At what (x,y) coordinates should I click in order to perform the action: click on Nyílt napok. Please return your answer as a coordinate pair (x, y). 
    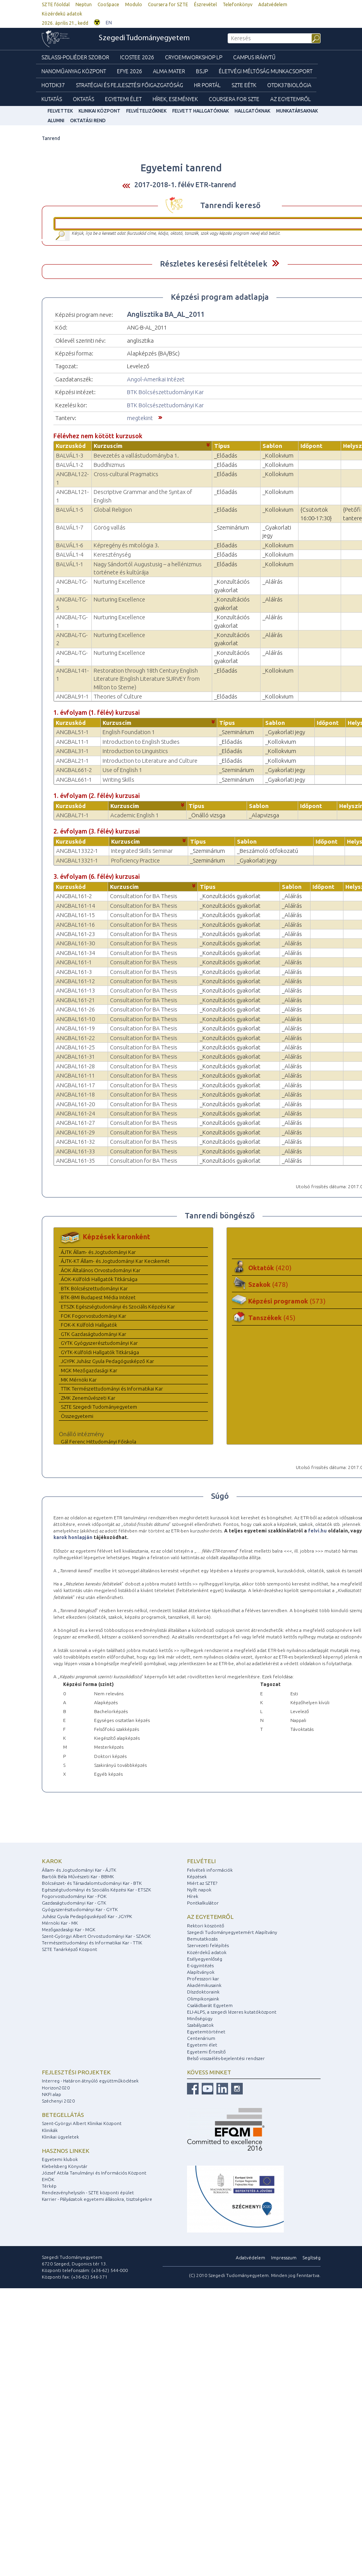
    Looking at the image, I should click on (199, 1889).